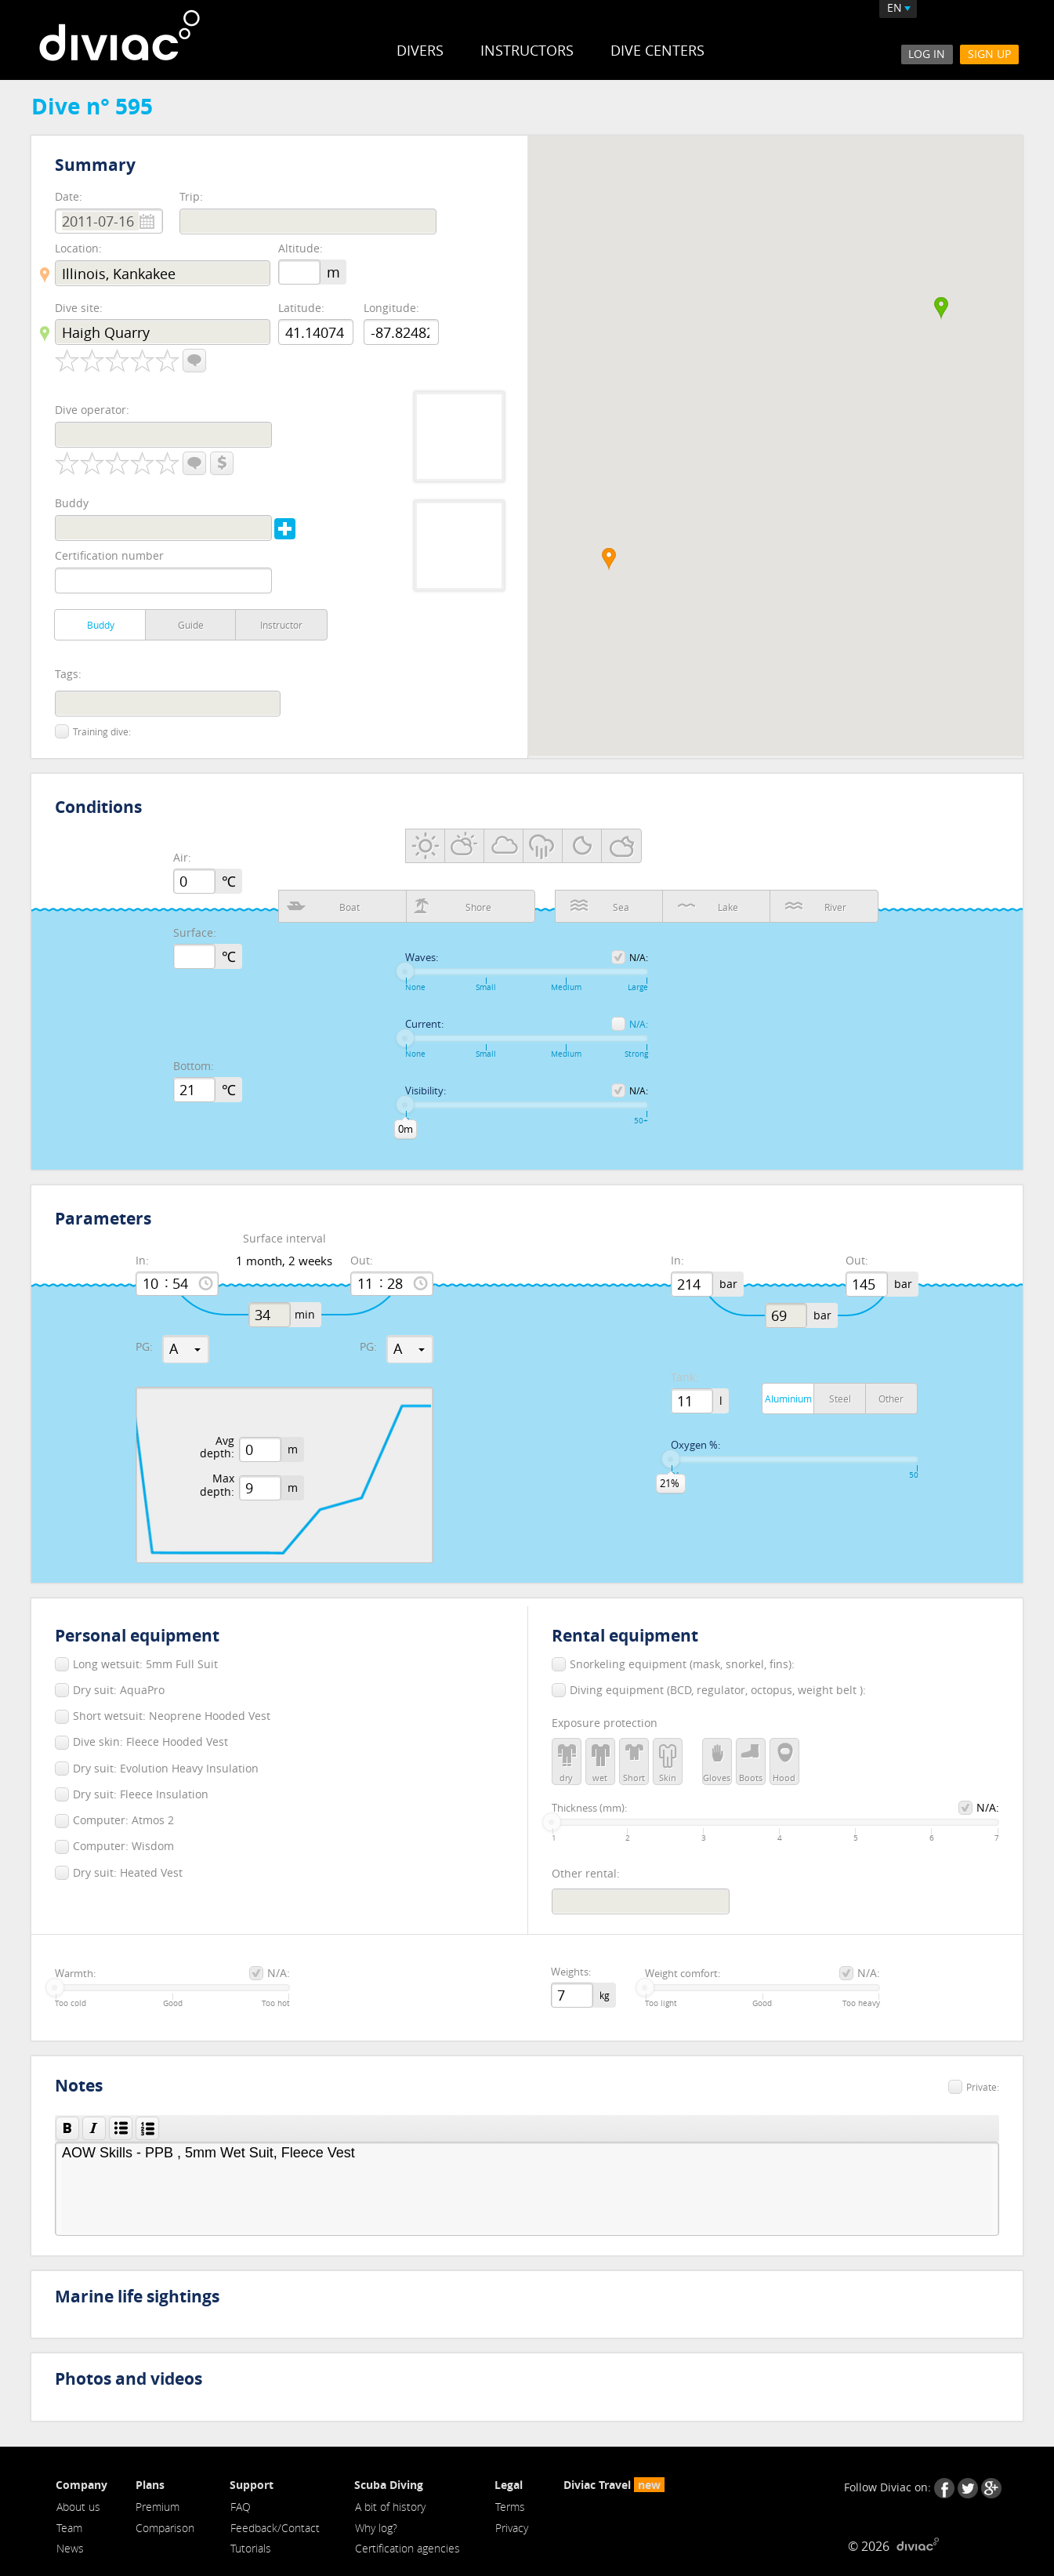  What do you see at coordinates (944, 2488) in the screenshot?
I see `Facebook` at bounding box center [944, 2488].